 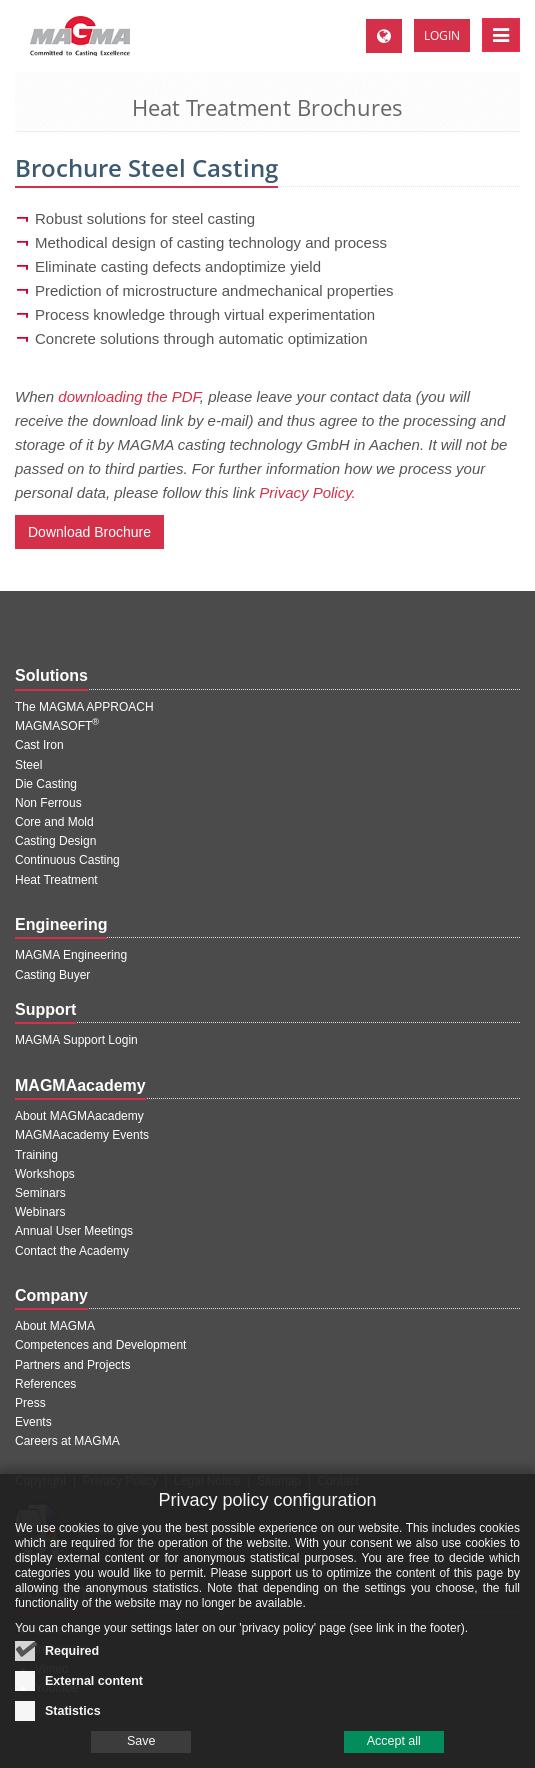 I want to click on Non Ferrous, so click(x=48, y=803).